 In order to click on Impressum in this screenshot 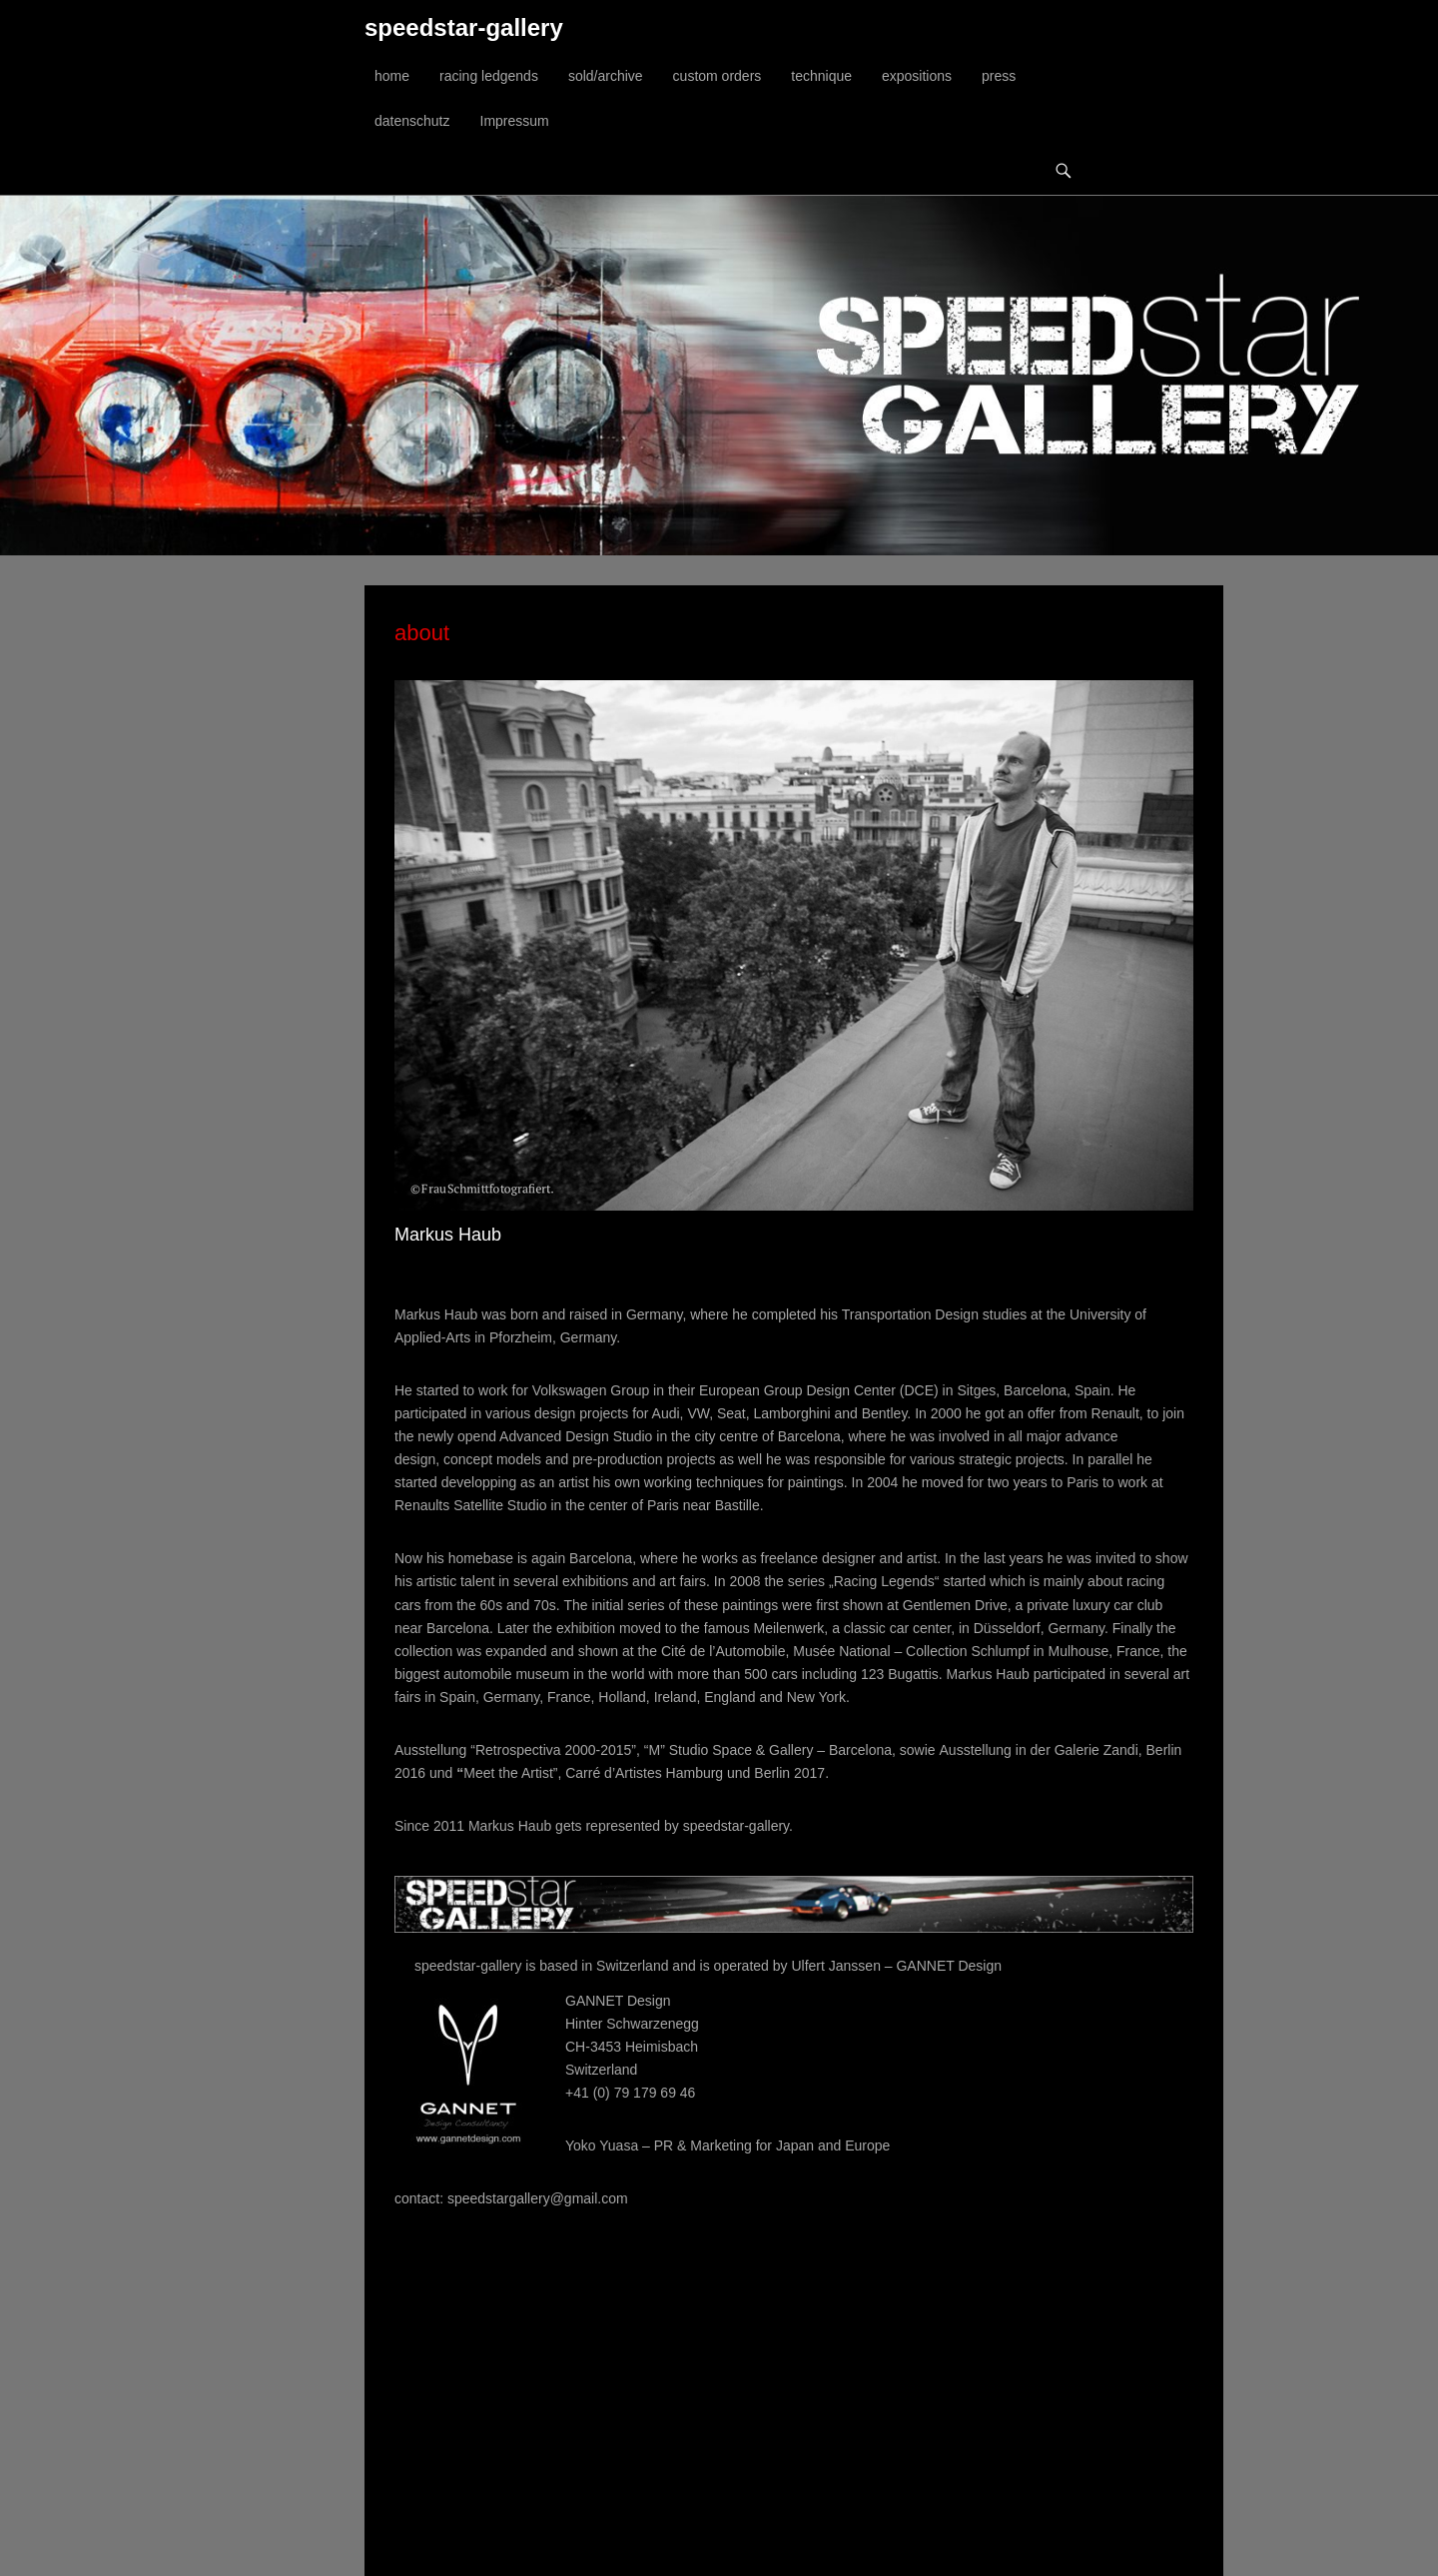, I will do `click(514, 121)`.